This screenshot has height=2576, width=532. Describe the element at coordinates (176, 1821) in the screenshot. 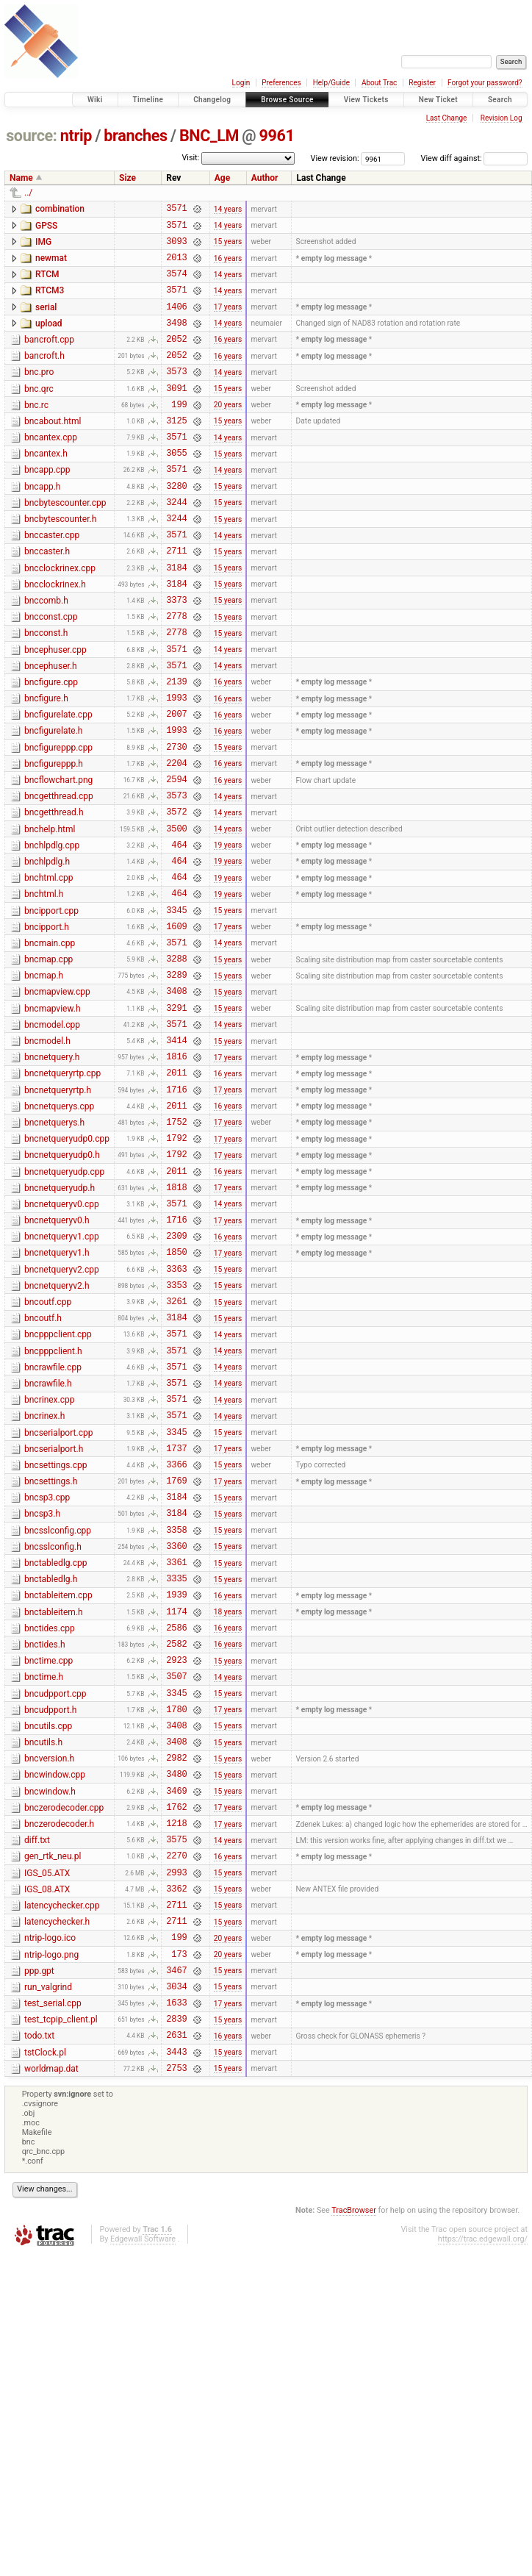

I see `2586` at that location.